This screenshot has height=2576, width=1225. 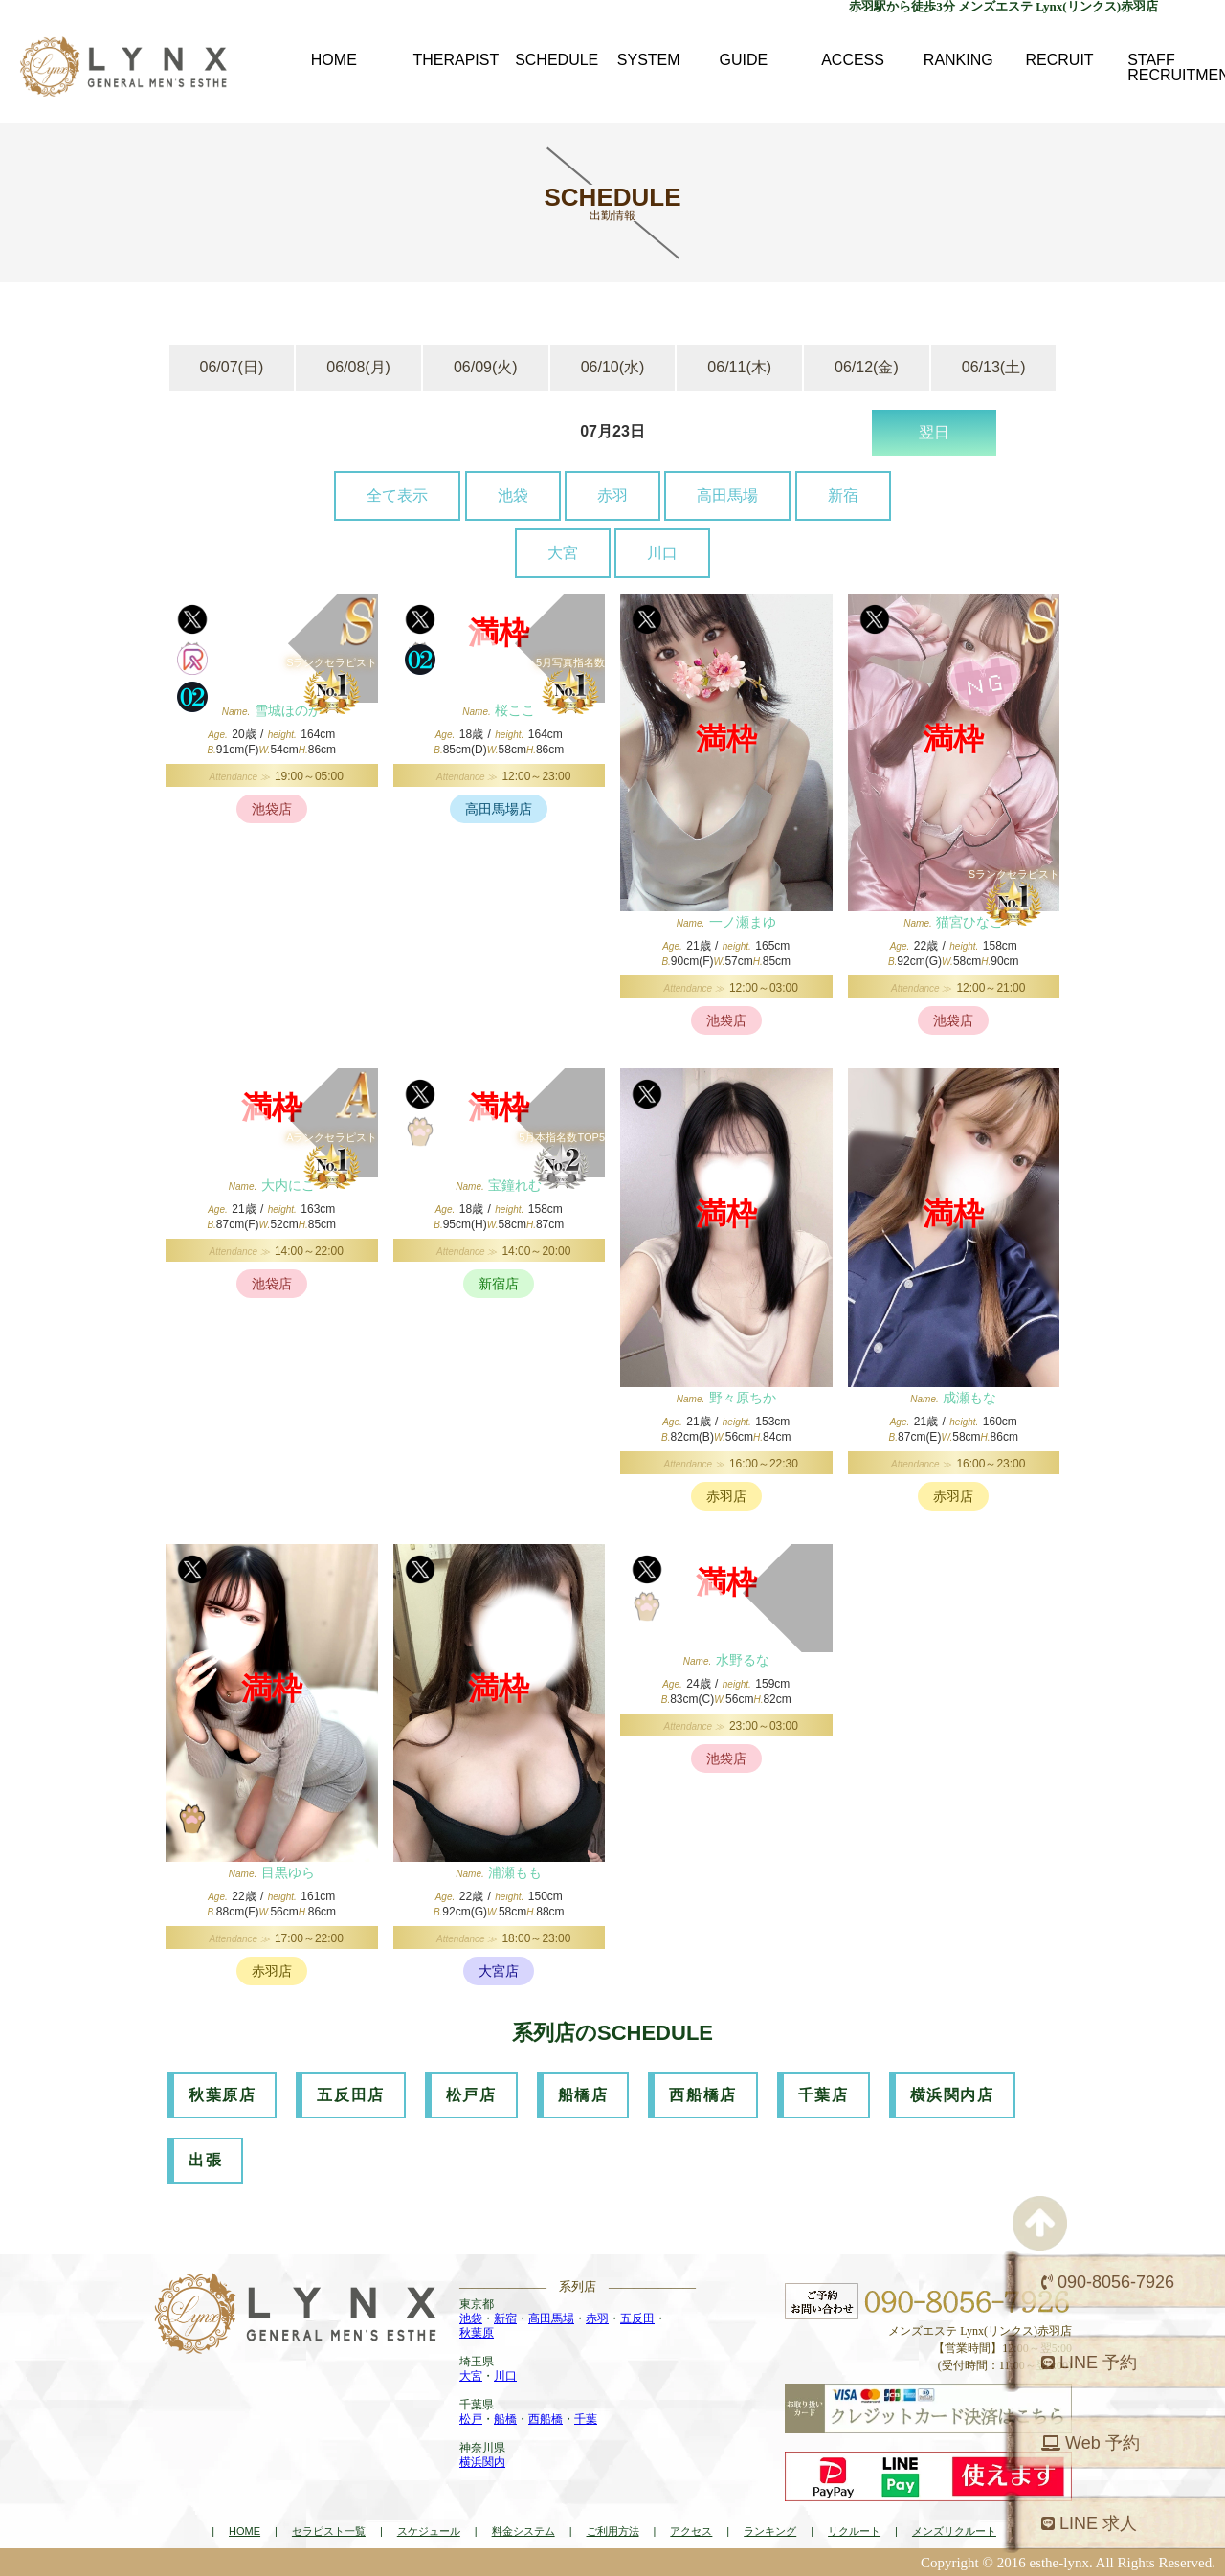 What do you see at coordinates (545, 2419) in the screenshot?
I see `西船橋` at bounding box center [545, 2419].